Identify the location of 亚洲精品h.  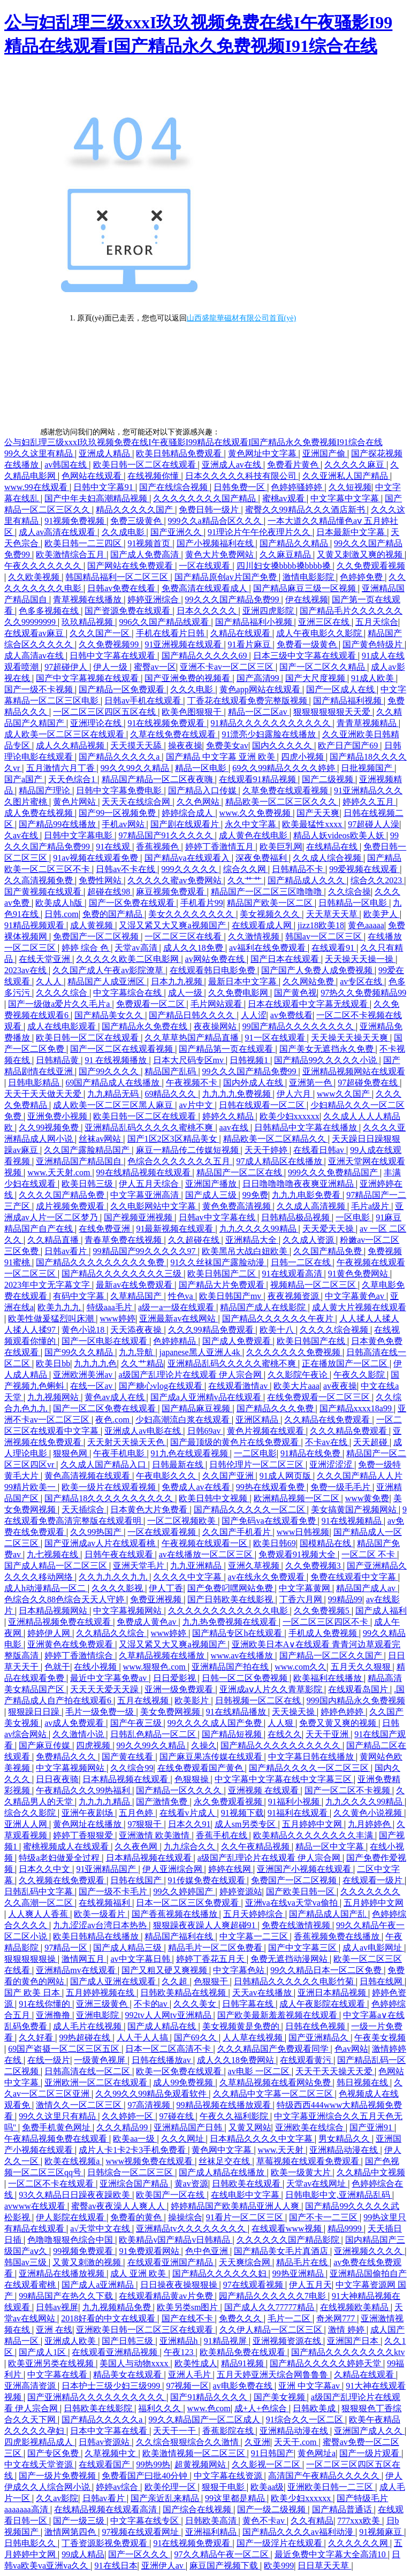
(179, 2340).